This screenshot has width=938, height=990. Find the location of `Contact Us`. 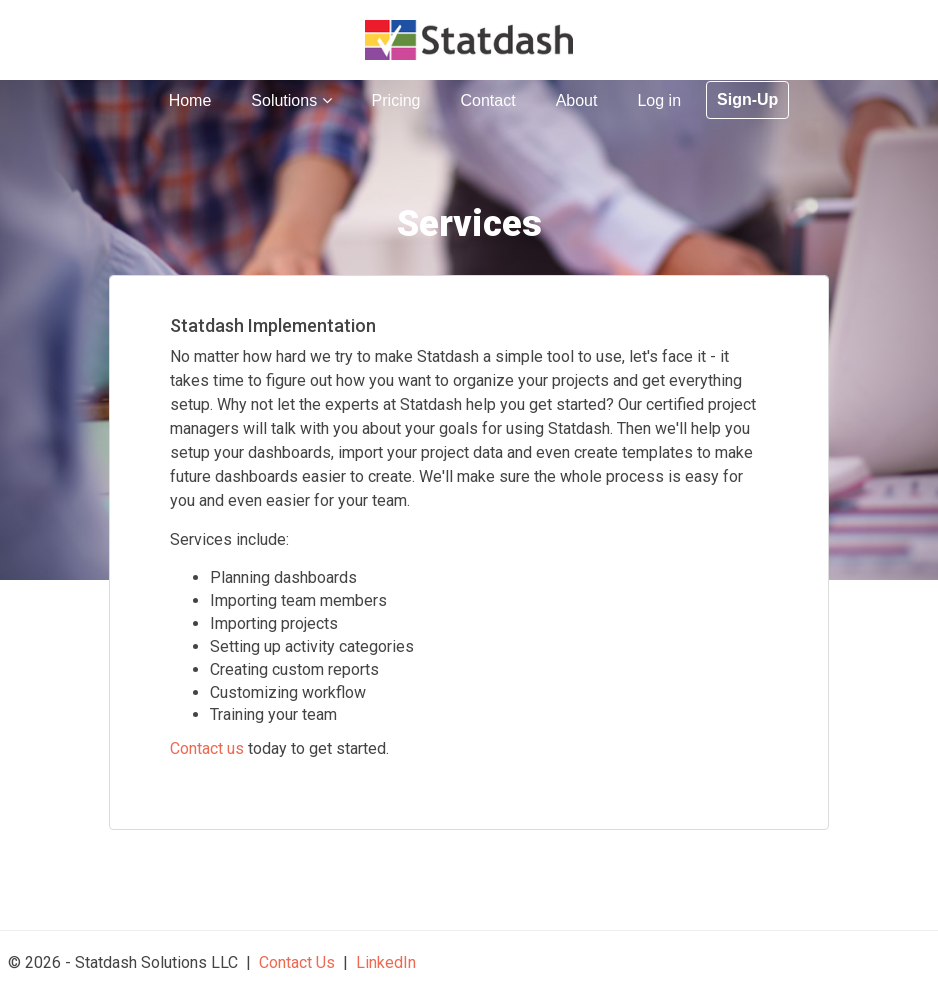

Contact Us is located at coordinates (297, 962).